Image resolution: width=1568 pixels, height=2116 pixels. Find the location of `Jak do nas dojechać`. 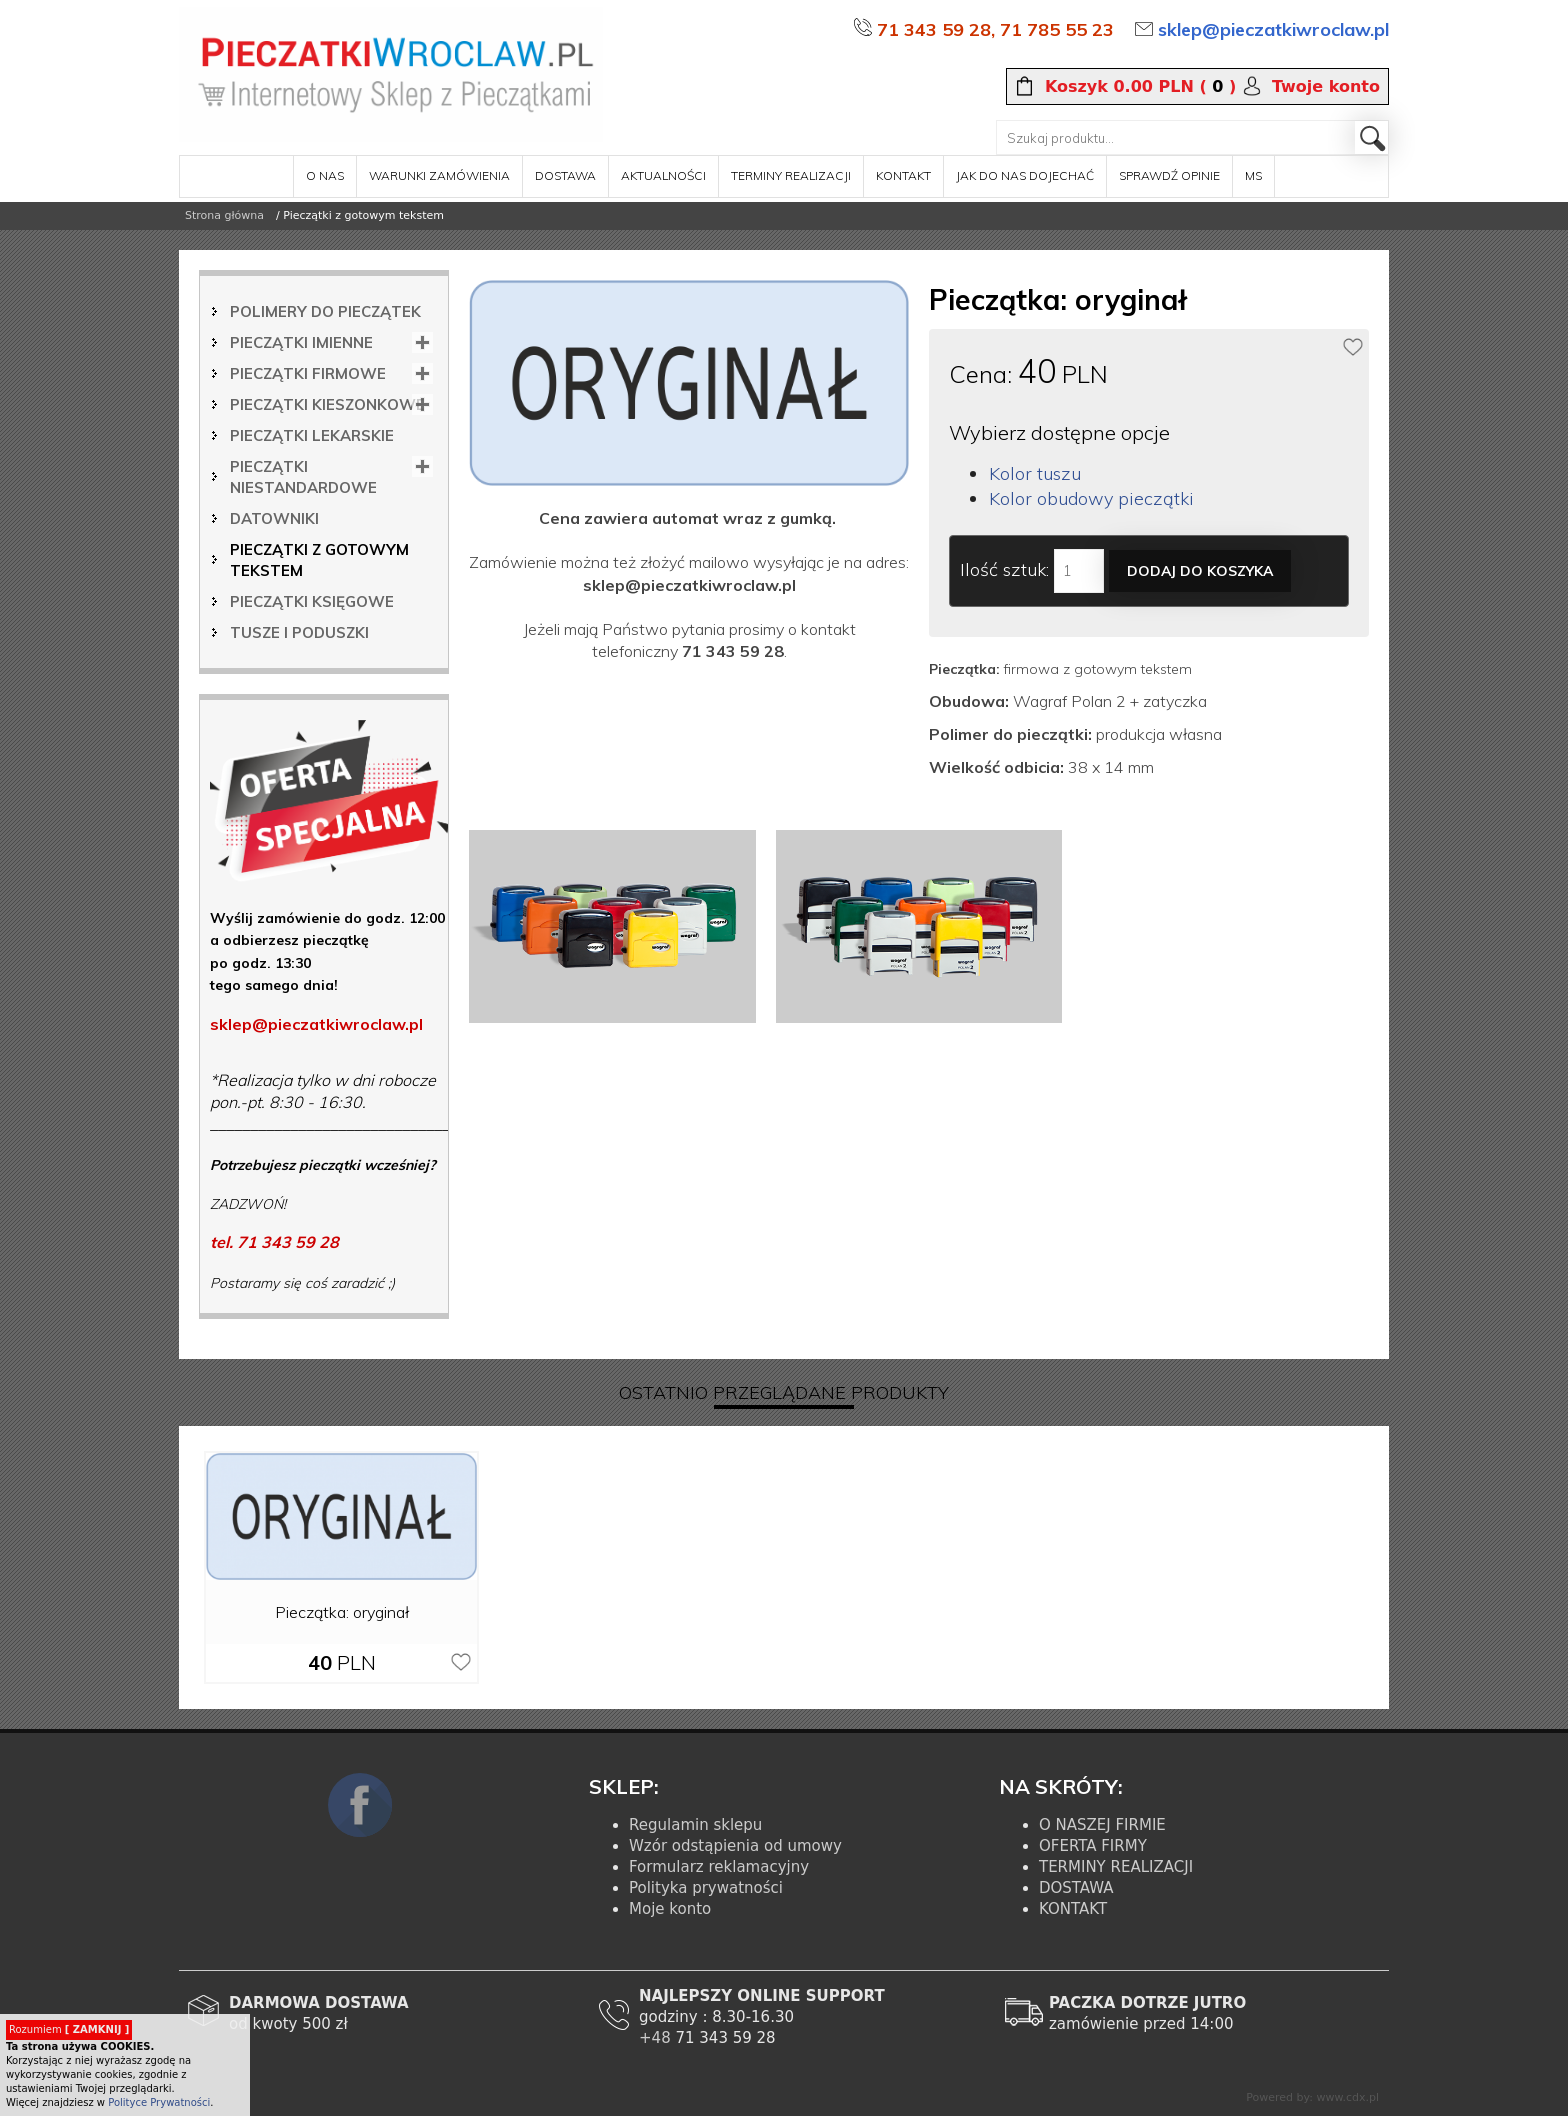

Jak do nas dojechać is located at coordinates (1025, 175).